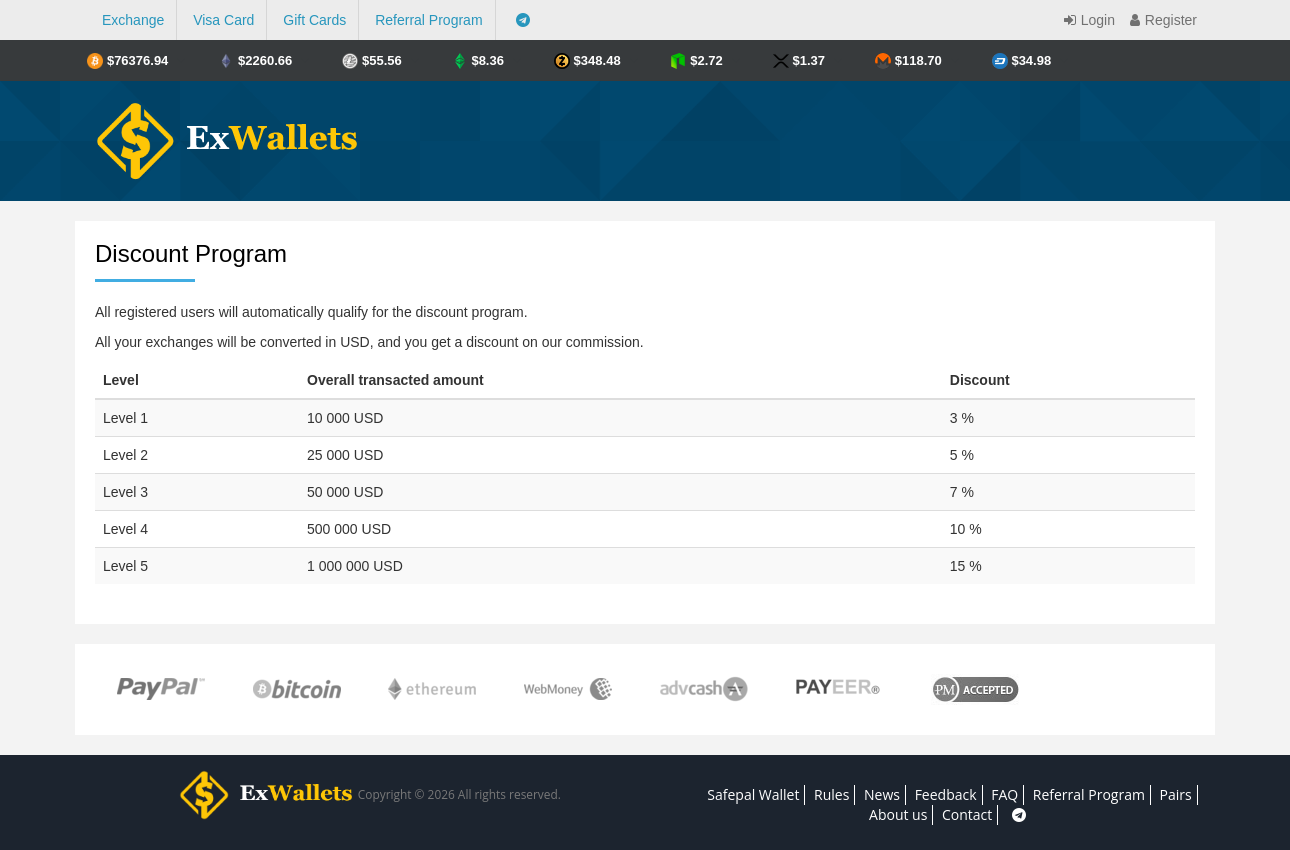 Image resolution: width=1290 pixels, height=850 pixels. What do you see at coordinates (753, 794) in the screenshot?
I see `Safepal Wallet` at bounding box center [753, 794].